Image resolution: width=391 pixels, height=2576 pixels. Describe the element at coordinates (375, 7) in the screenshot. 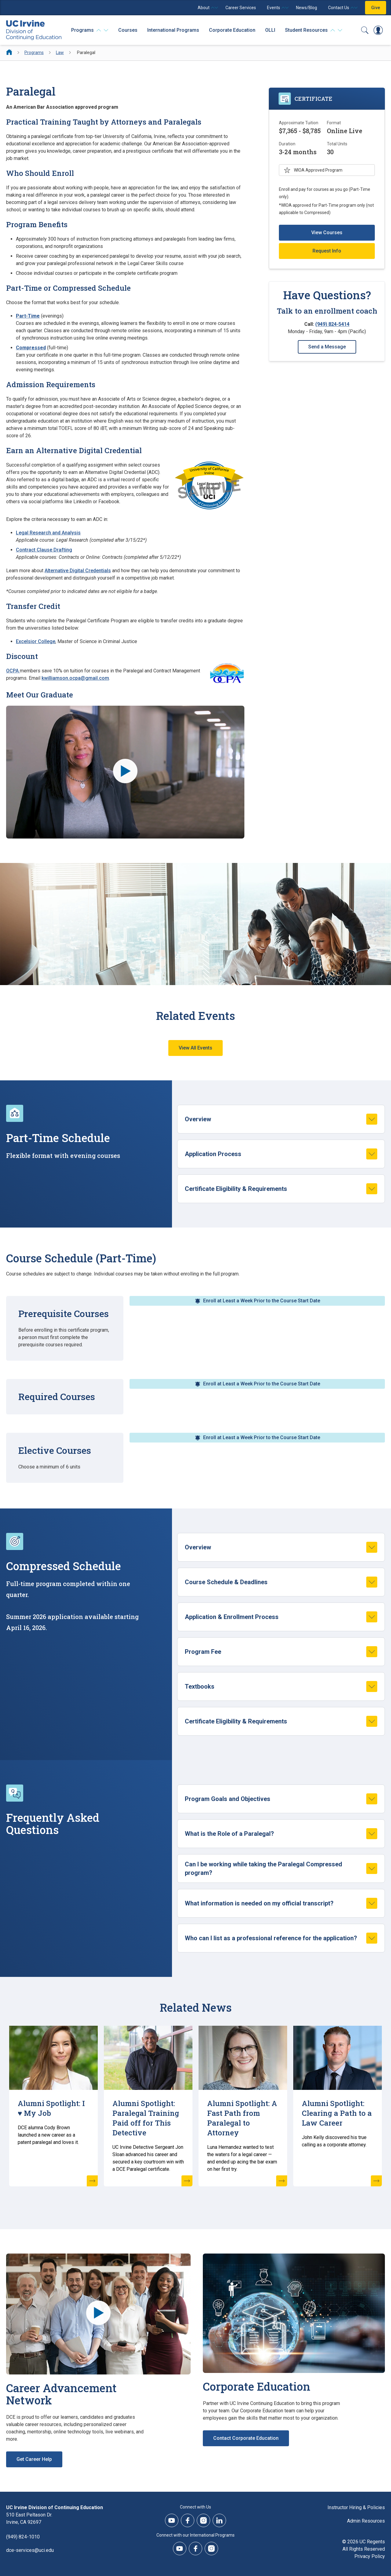

I see `Give` at that location.